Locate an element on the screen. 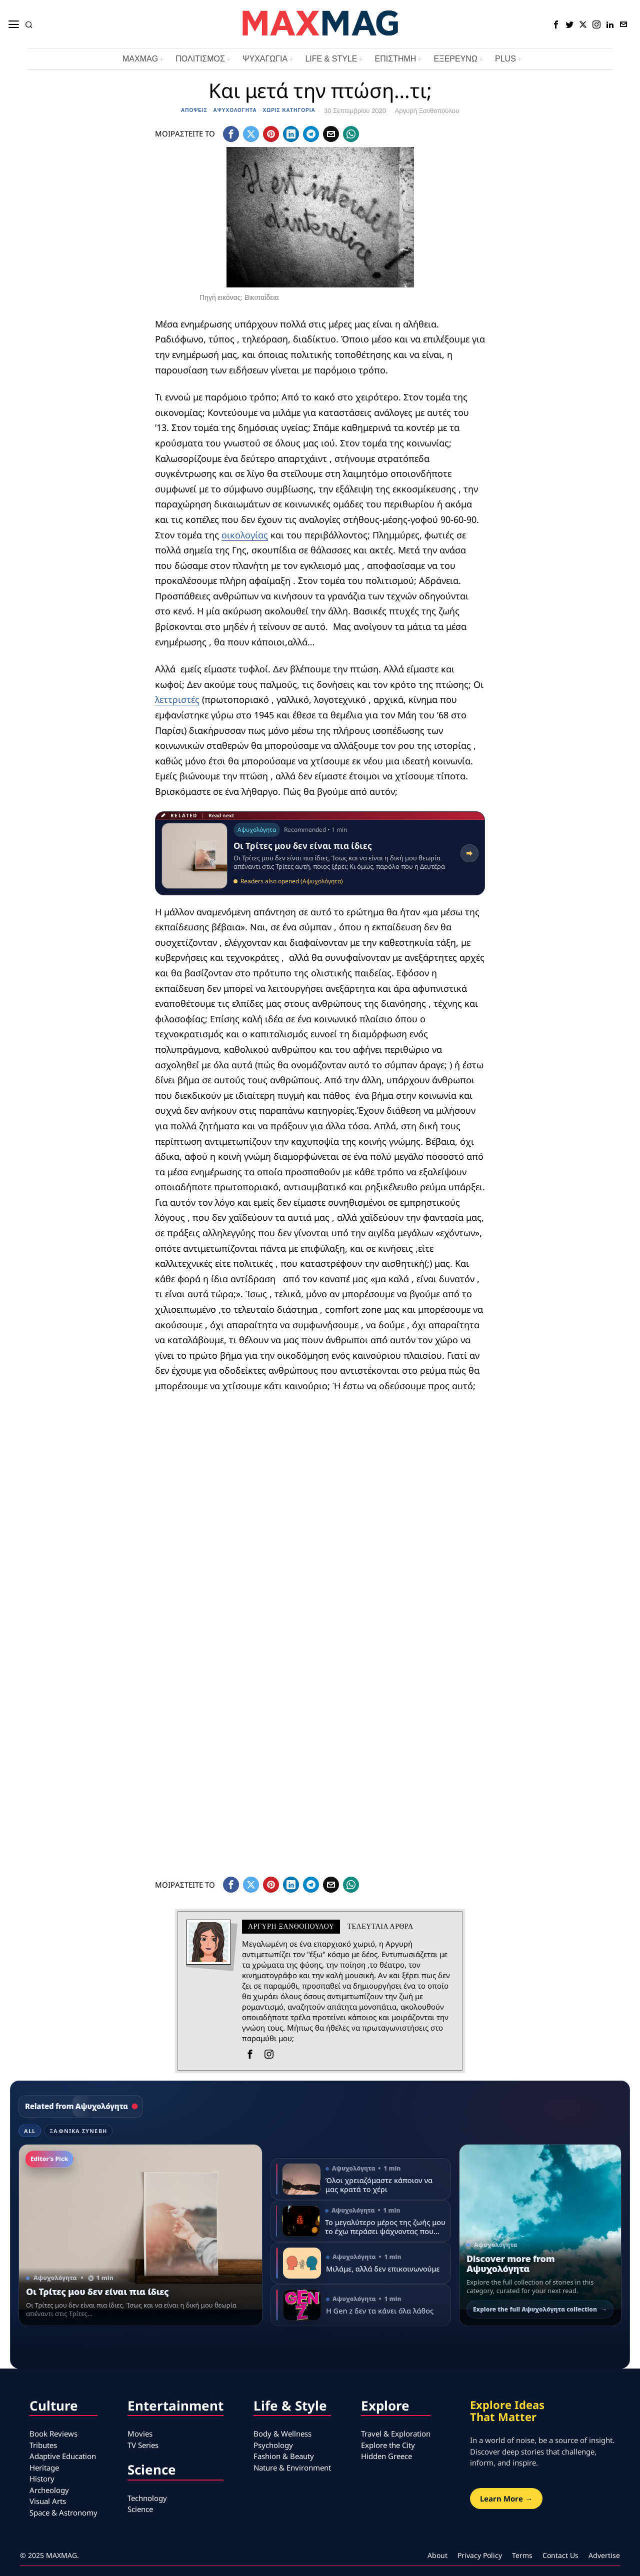 Image resolution: width=640 pixels, height=2576 pixels. Terms is located at coordinates (522, 2555).